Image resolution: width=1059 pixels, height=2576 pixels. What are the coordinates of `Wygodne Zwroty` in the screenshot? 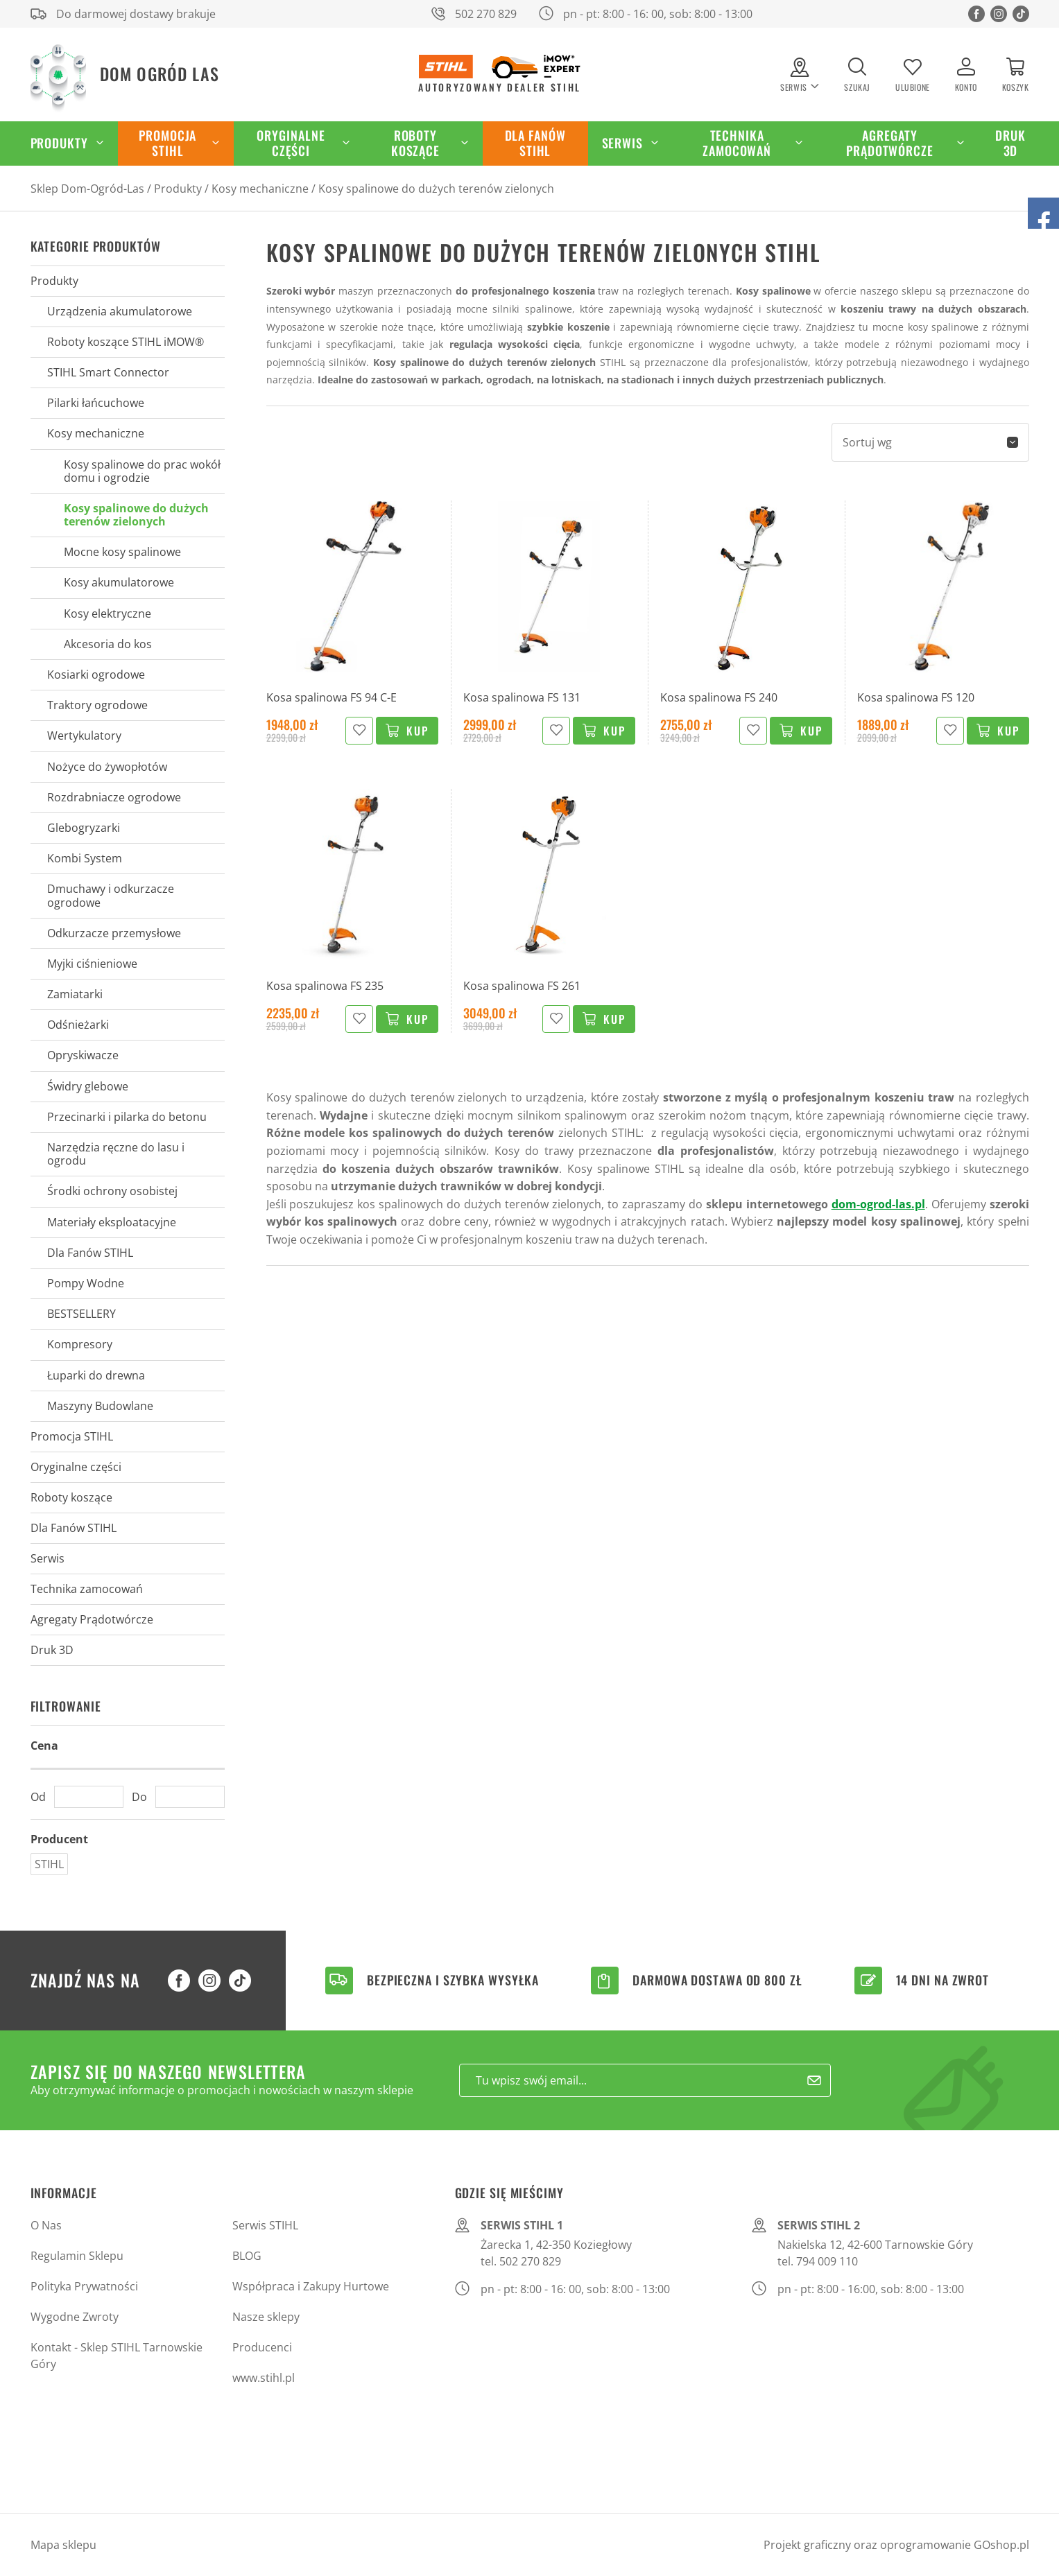 It's located at (75, 2316).